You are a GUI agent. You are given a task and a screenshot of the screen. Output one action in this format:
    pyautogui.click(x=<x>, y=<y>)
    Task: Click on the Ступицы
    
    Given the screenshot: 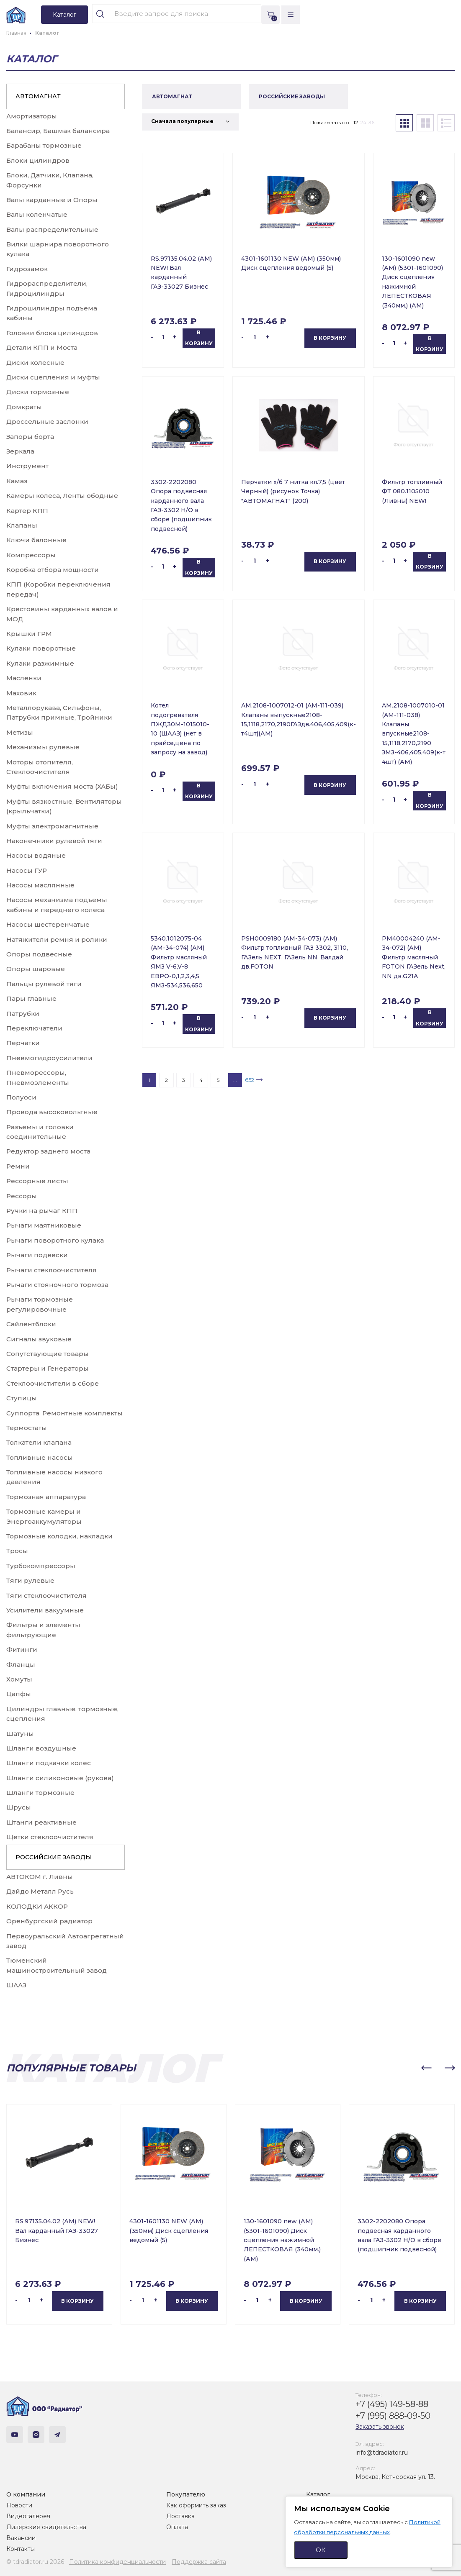 What is the action you would take?
    pyautogui.click(x=21, y=1398)
    